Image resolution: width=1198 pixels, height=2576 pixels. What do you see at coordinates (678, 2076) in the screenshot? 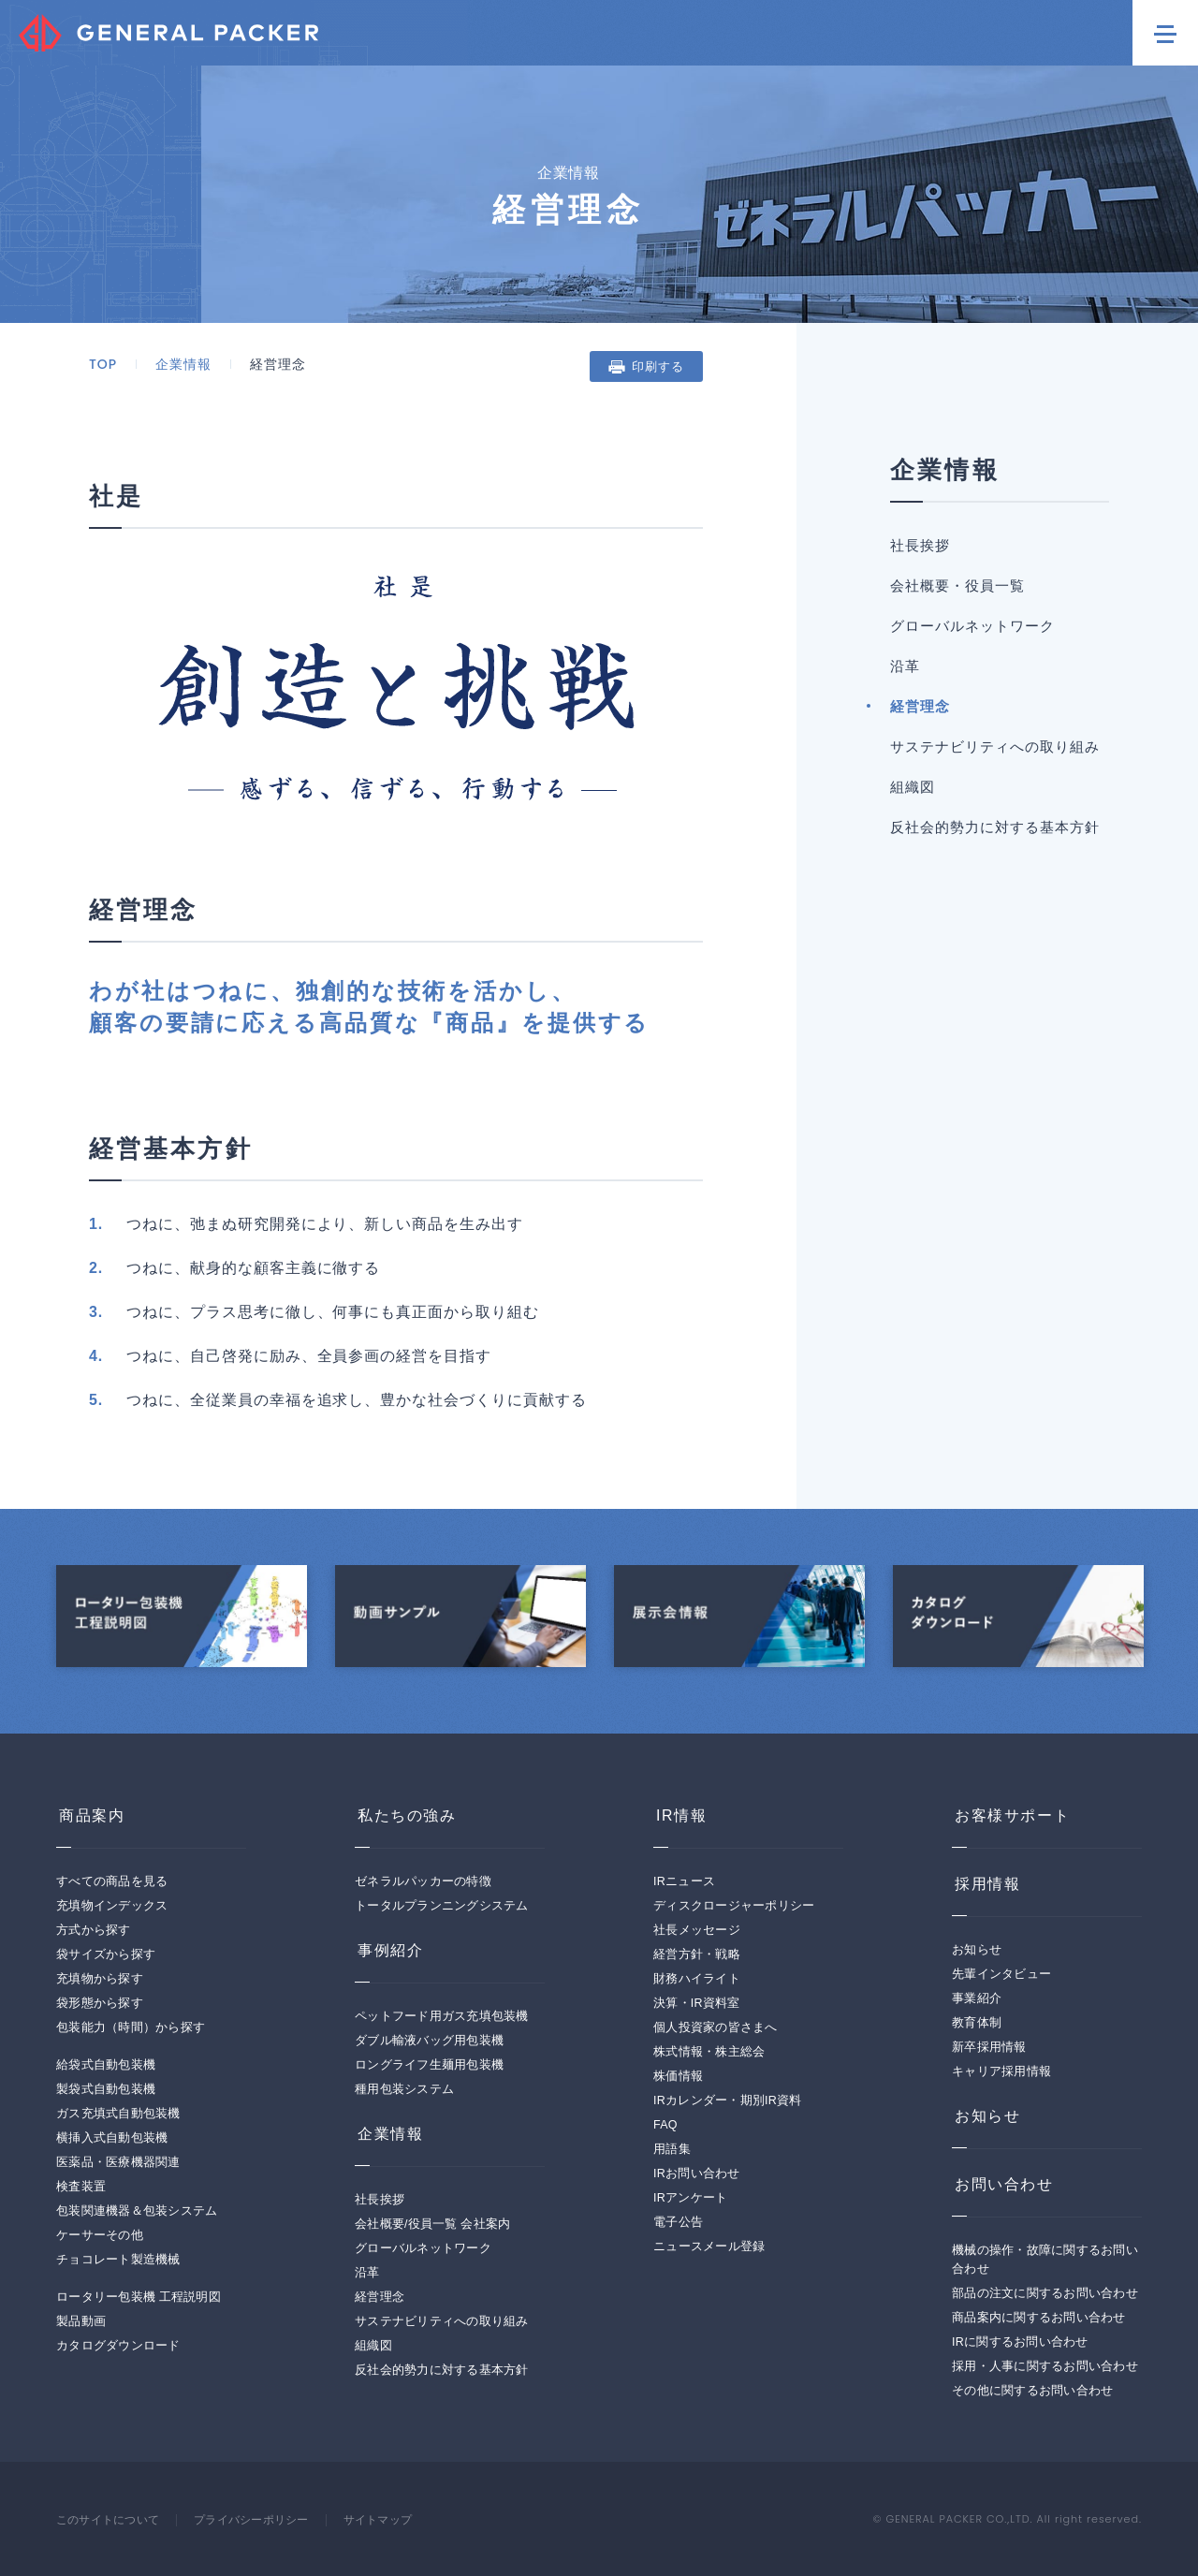
I see `株価情報` at bounding box center [678, 2076].